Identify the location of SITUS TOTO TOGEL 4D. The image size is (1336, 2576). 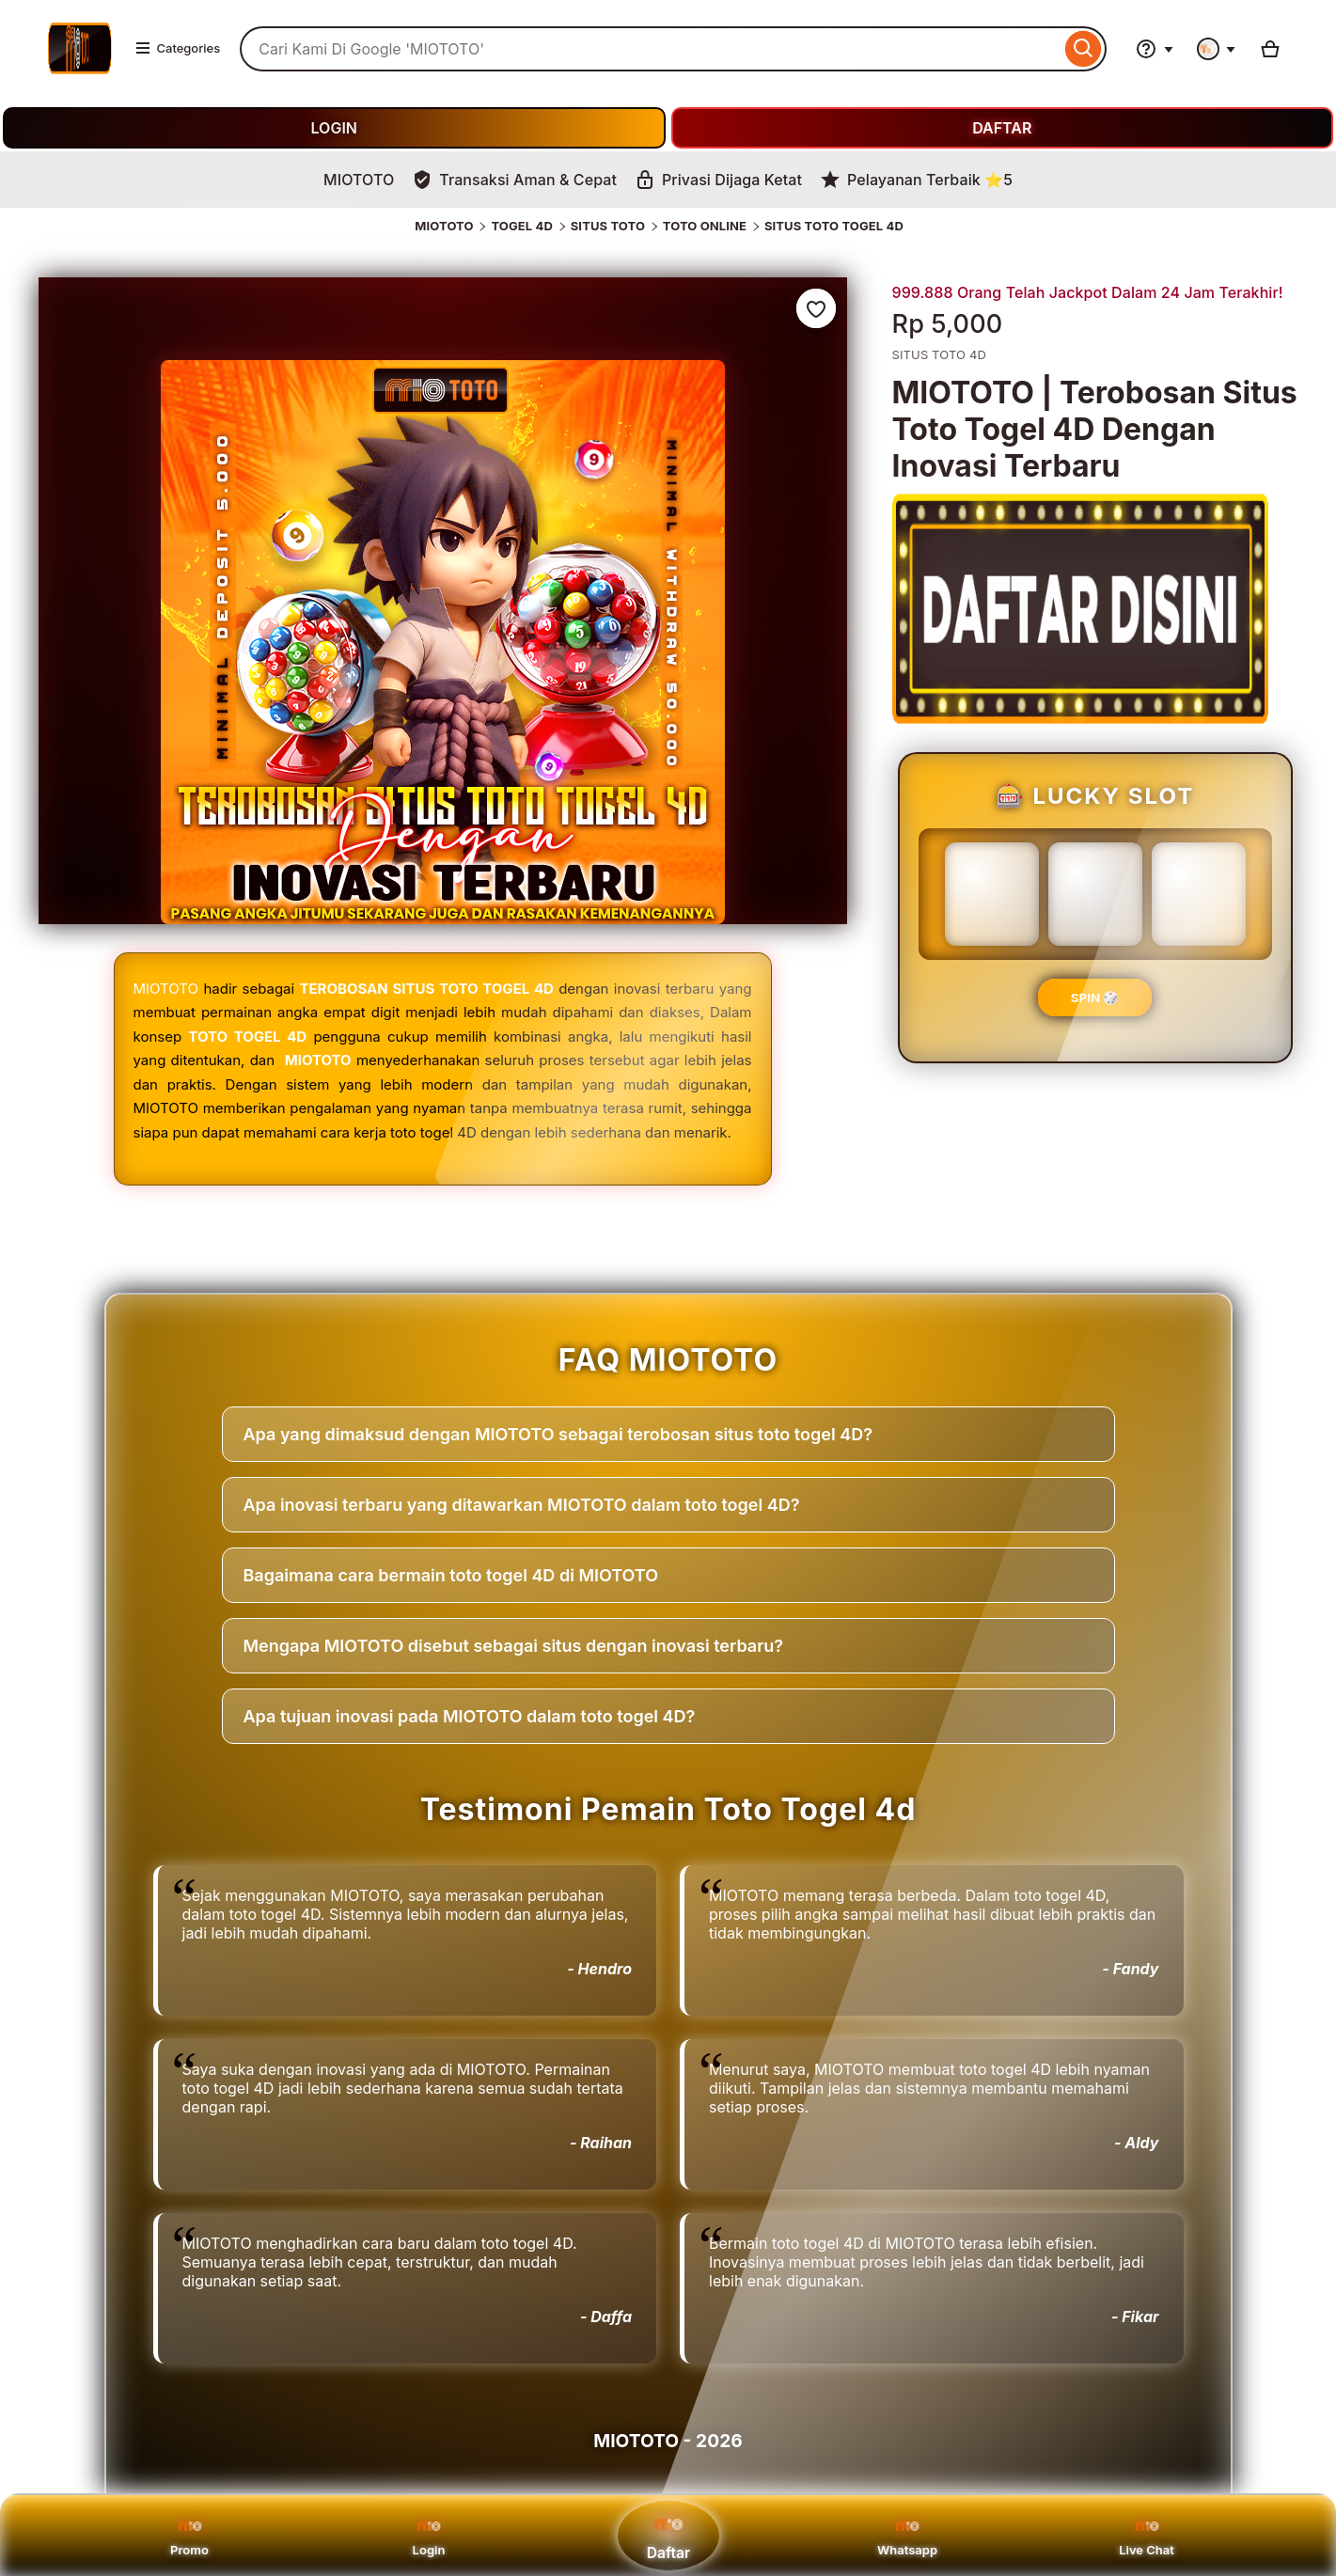
(834, 225).